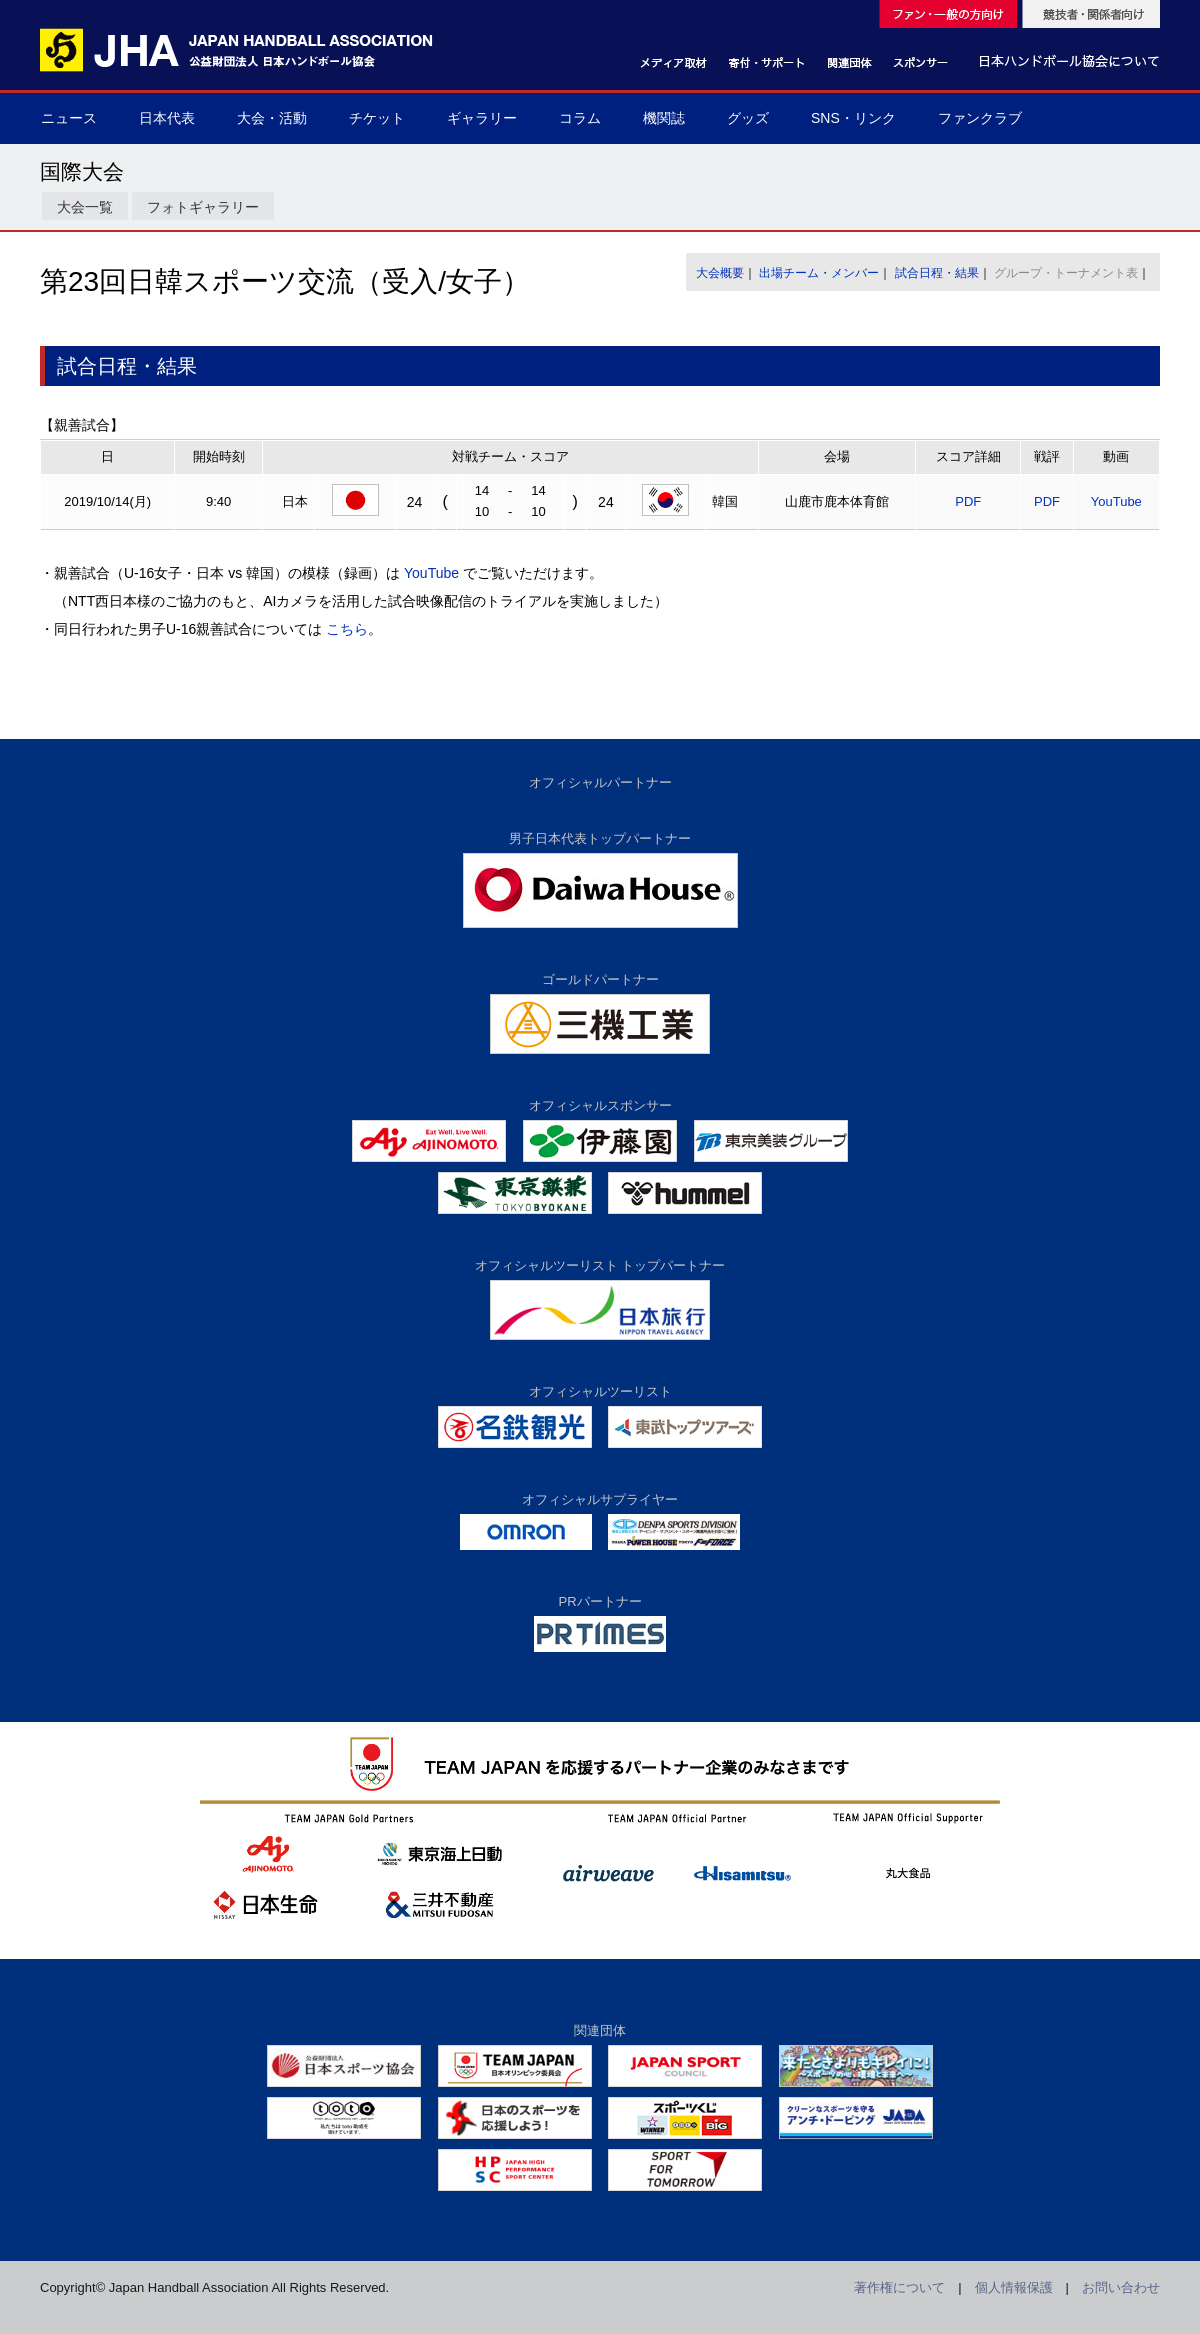 The width and height of the screenshot is (1200, 2334). I want to click on 大会一覧, so click(85, 207).